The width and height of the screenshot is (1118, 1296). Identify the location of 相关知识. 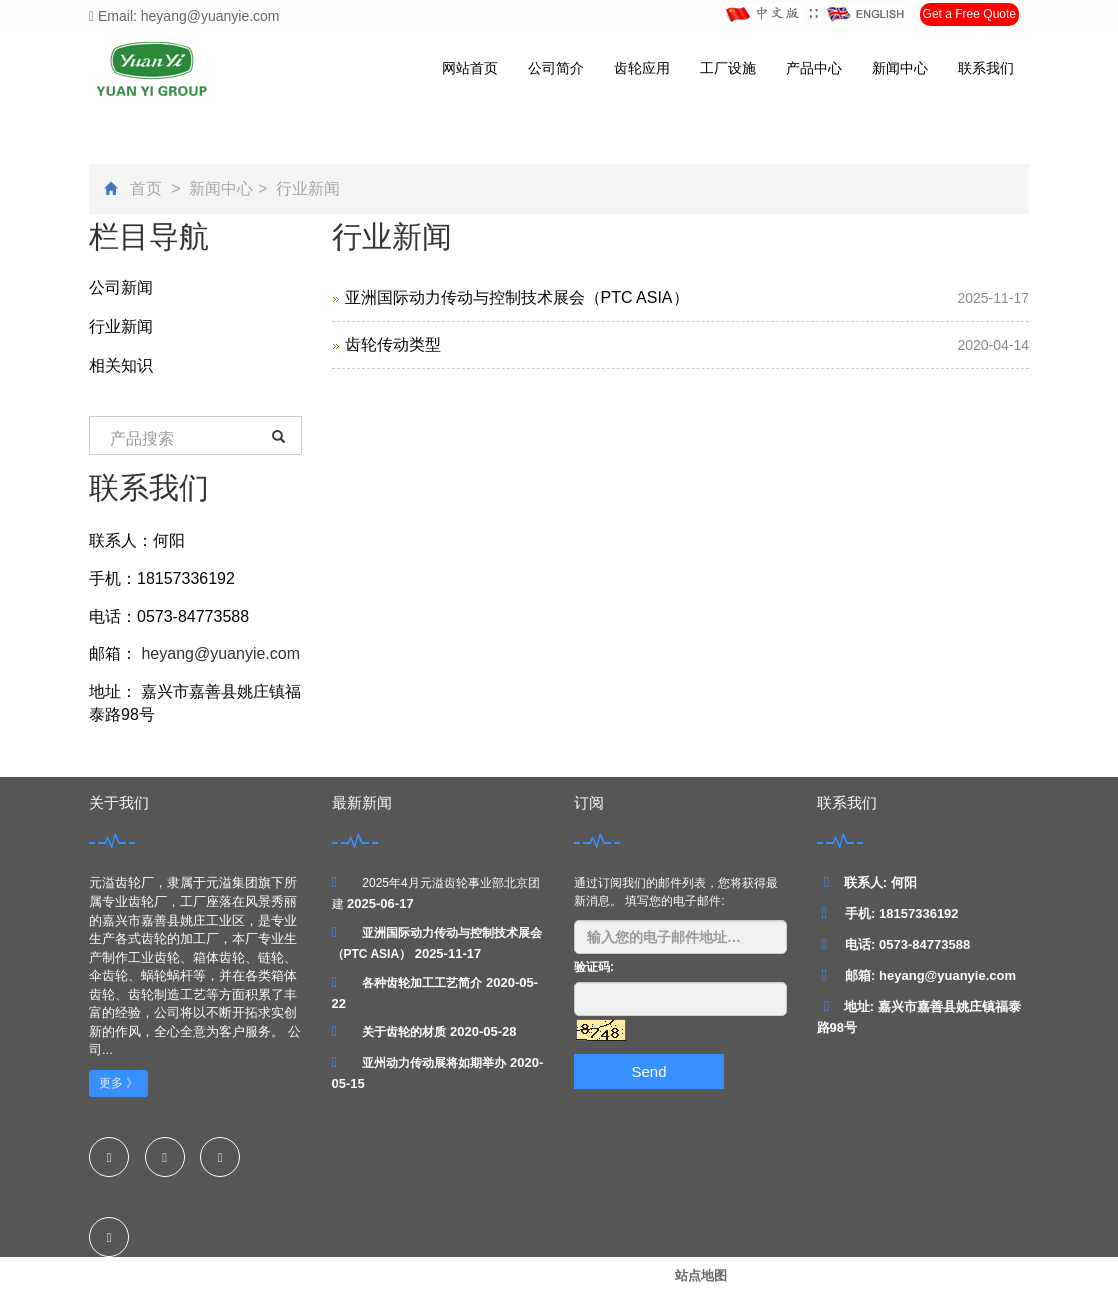
(121, 365).